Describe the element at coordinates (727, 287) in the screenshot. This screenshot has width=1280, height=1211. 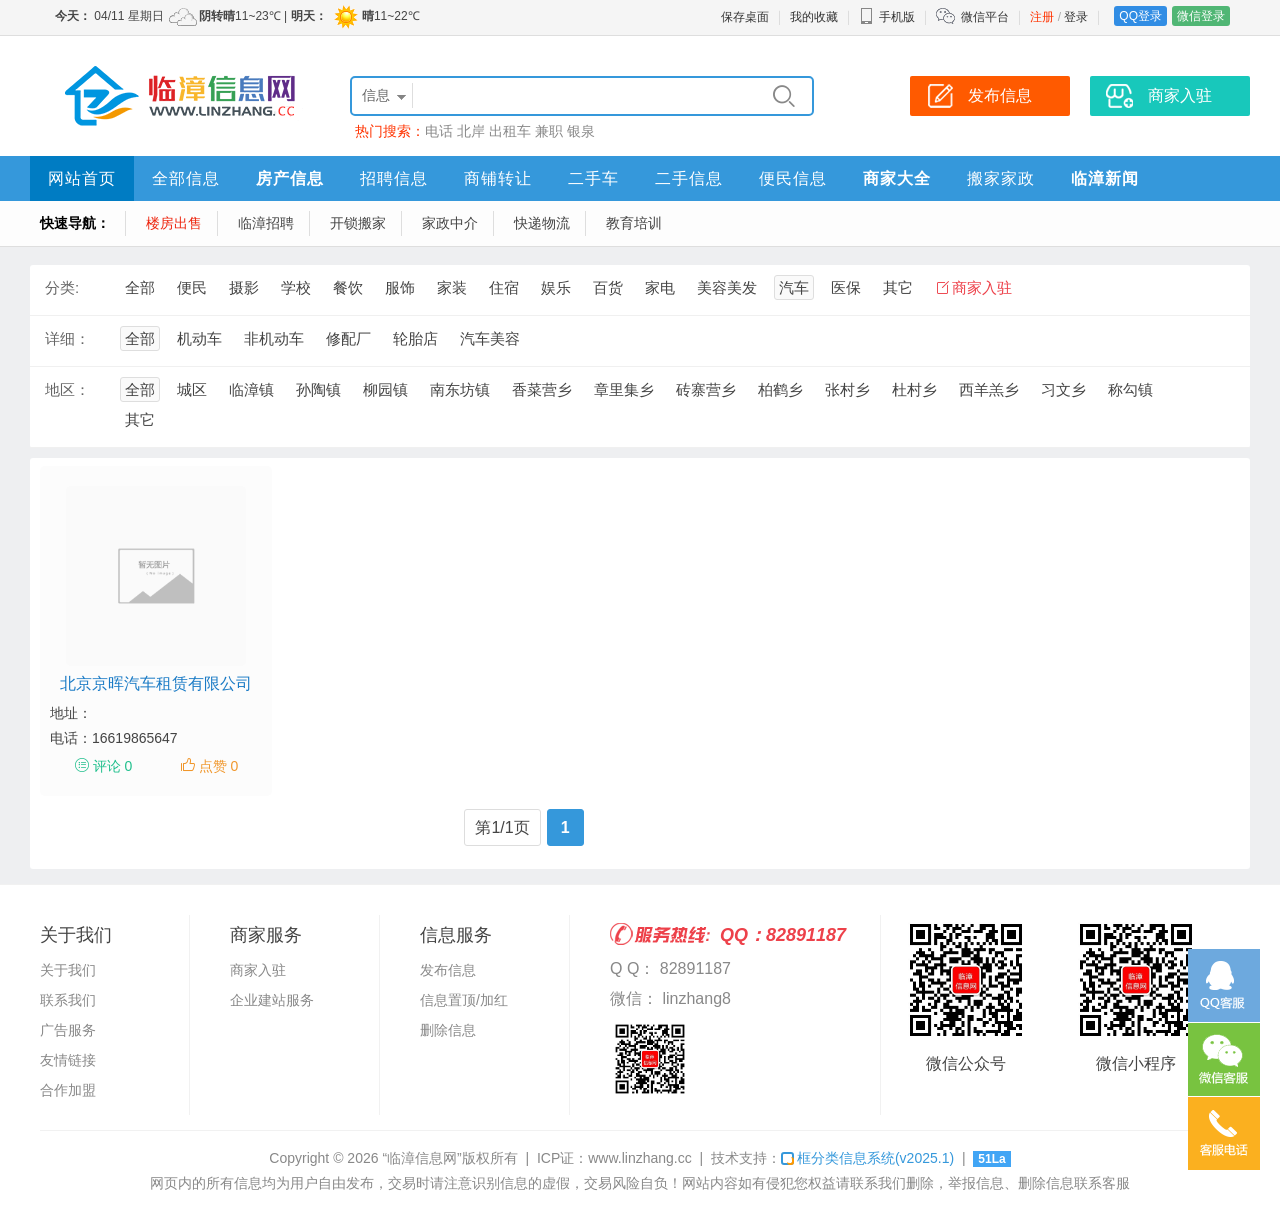
I see `美容美发` at that location.